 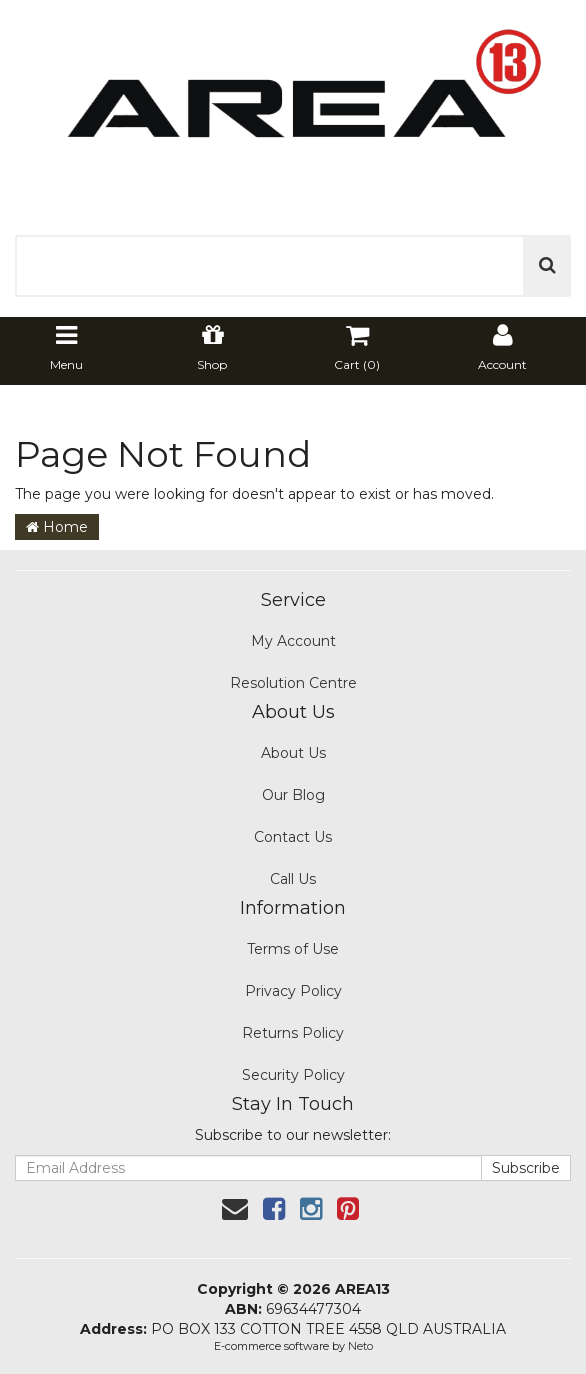 What do you see at coordinates (293, 1075) in the screenshot?
I see `Security Policy` at bounding box center [293, 1075].